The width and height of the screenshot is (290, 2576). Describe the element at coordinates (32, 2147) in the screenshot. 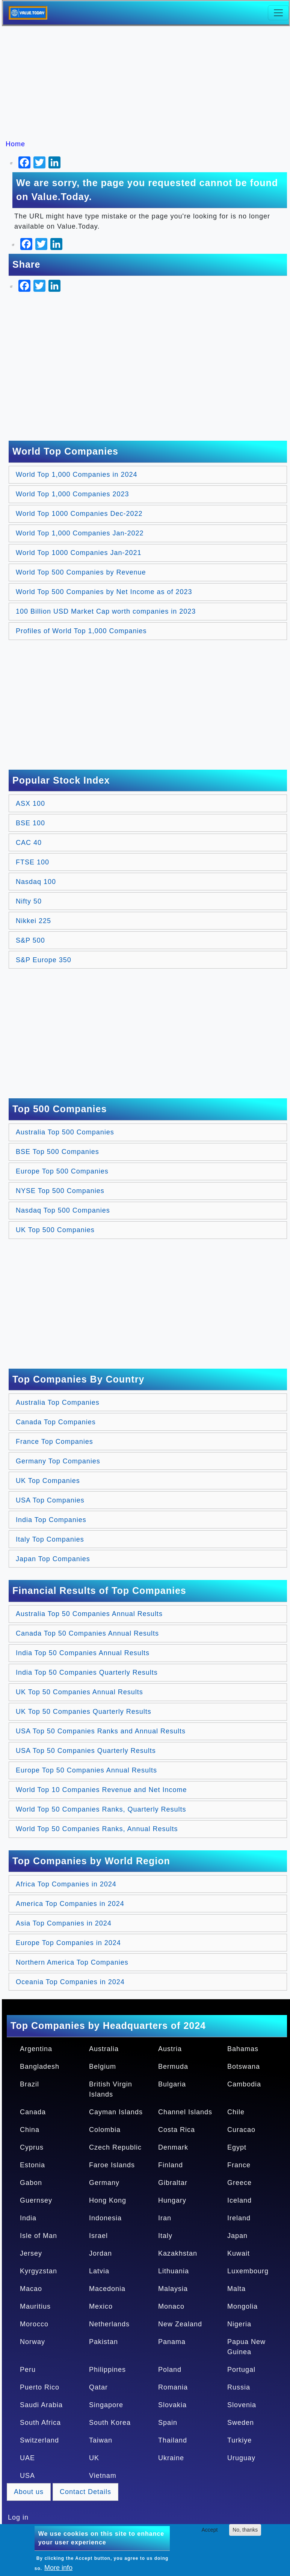

I see `Cyprus` at that location.